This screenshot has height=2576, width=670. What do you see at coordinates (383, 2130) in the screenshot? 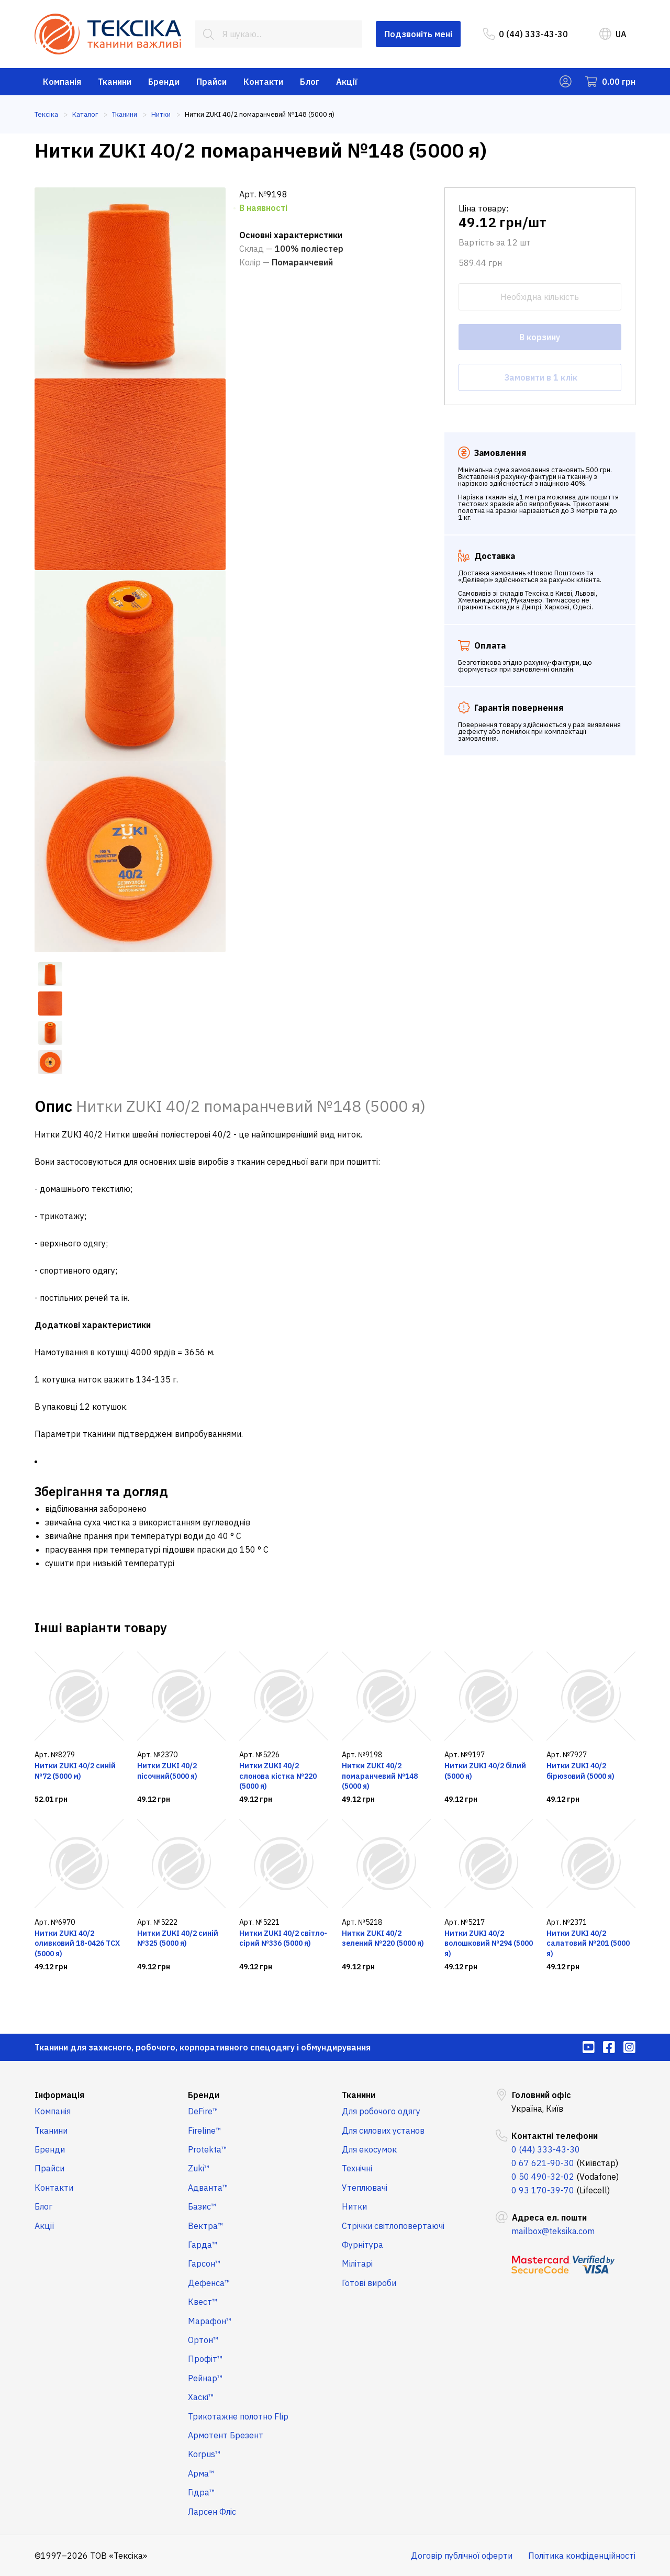
I see `Для силових установ` at bounding box center [383, 2130].